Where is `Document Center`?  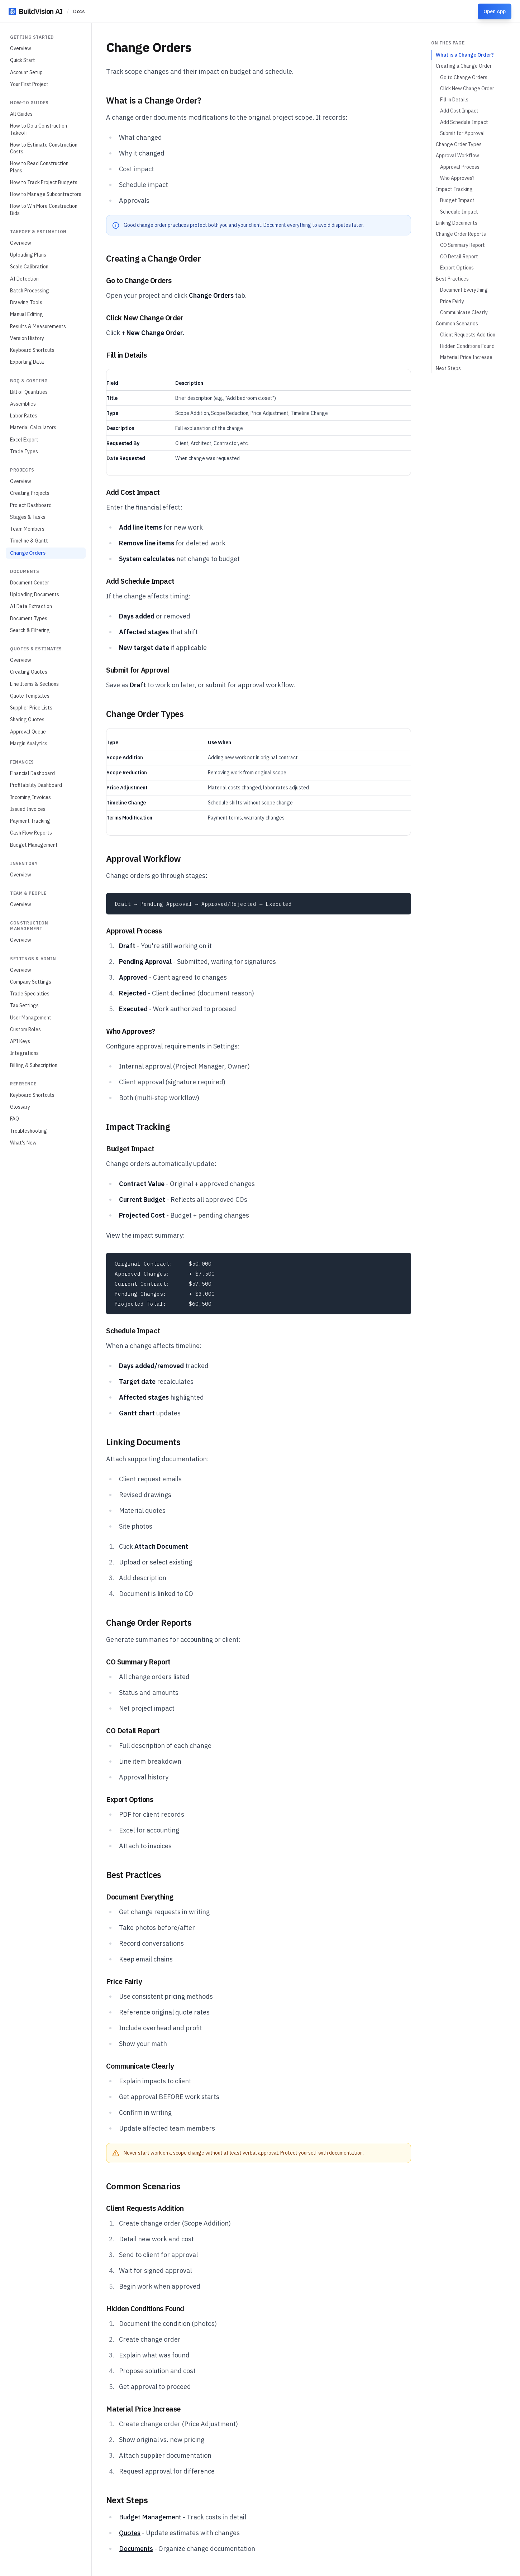
Document Center is located at coordinates (29, 582).